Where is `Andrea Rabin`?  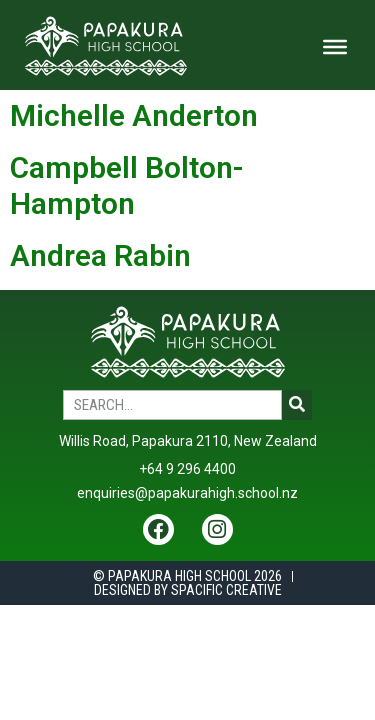
Andrea Rabin is located at coordinates (100, 255).